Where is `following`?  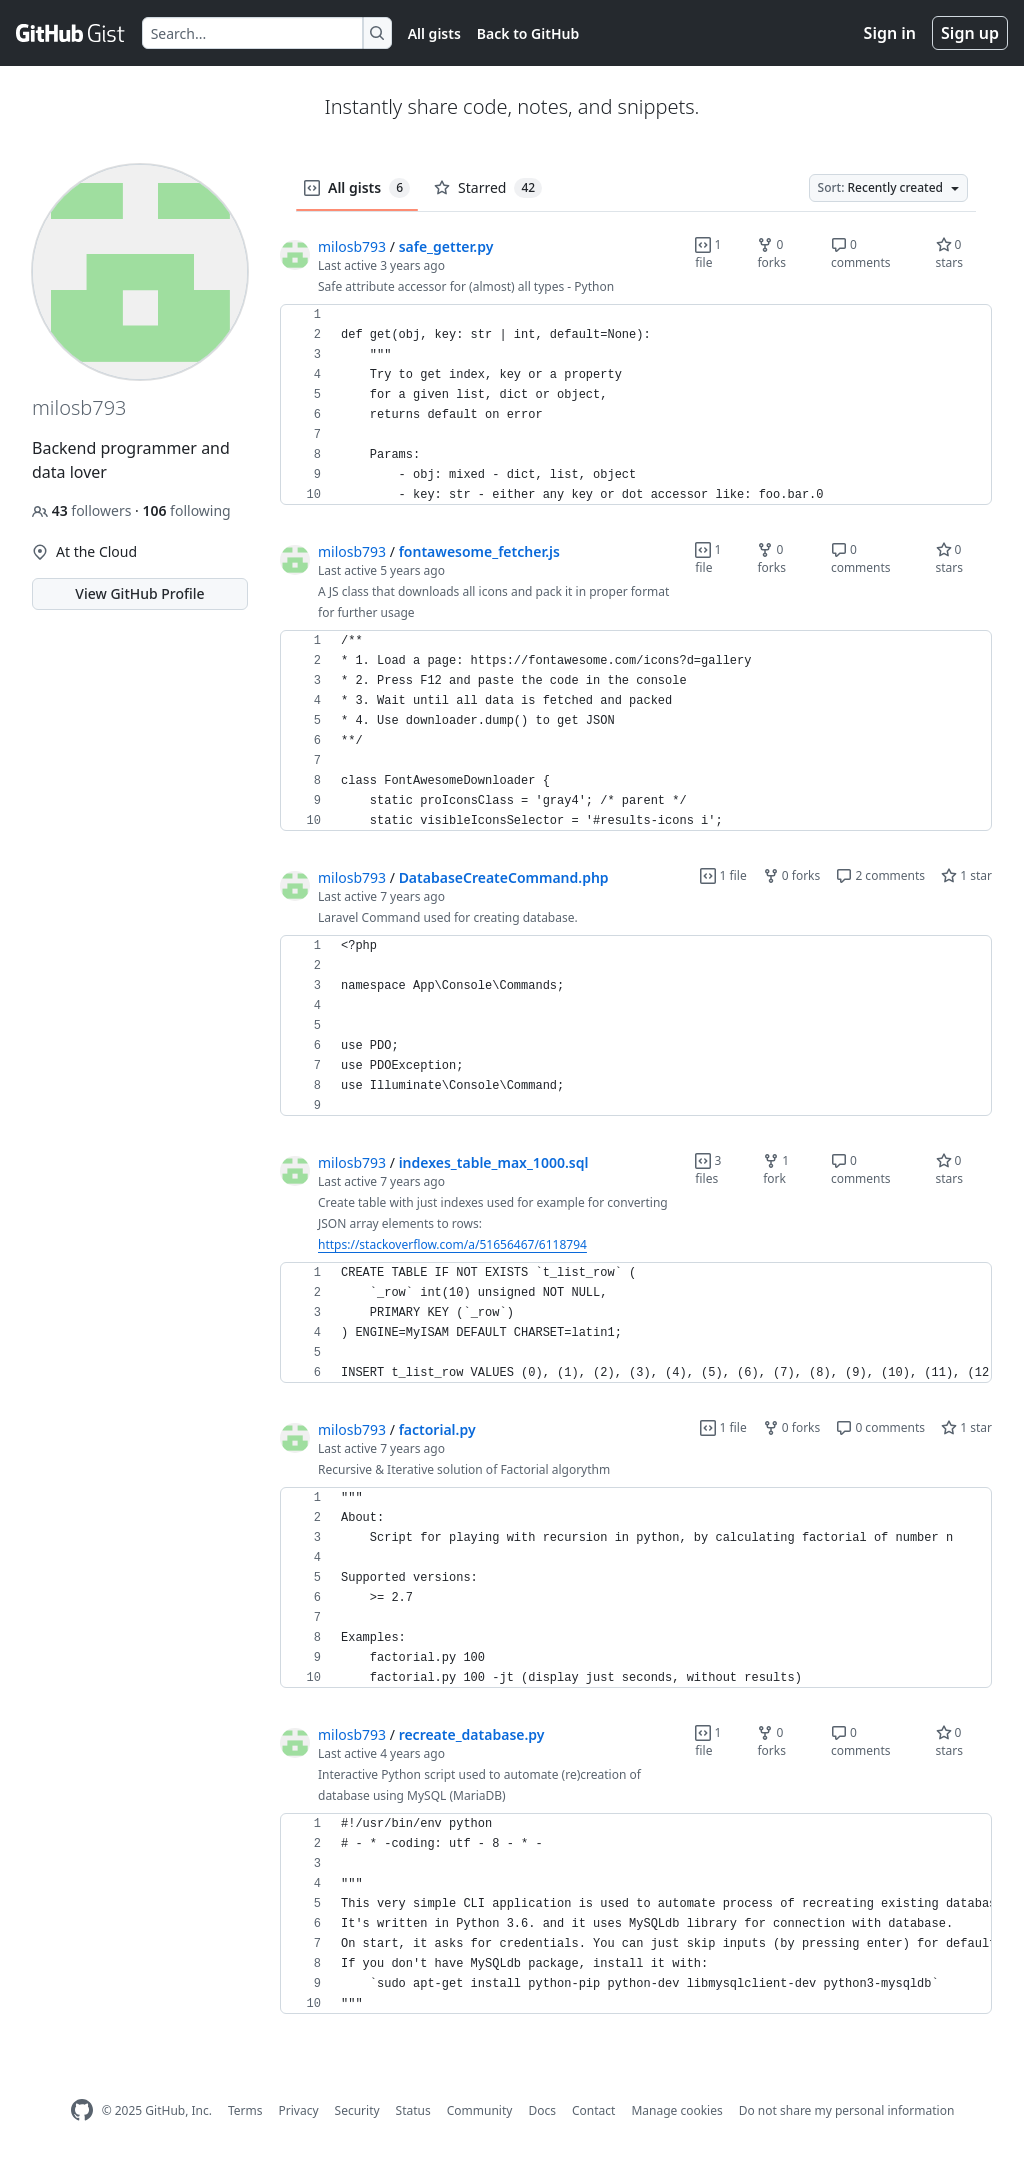
following is located at coordinates (186, 510).